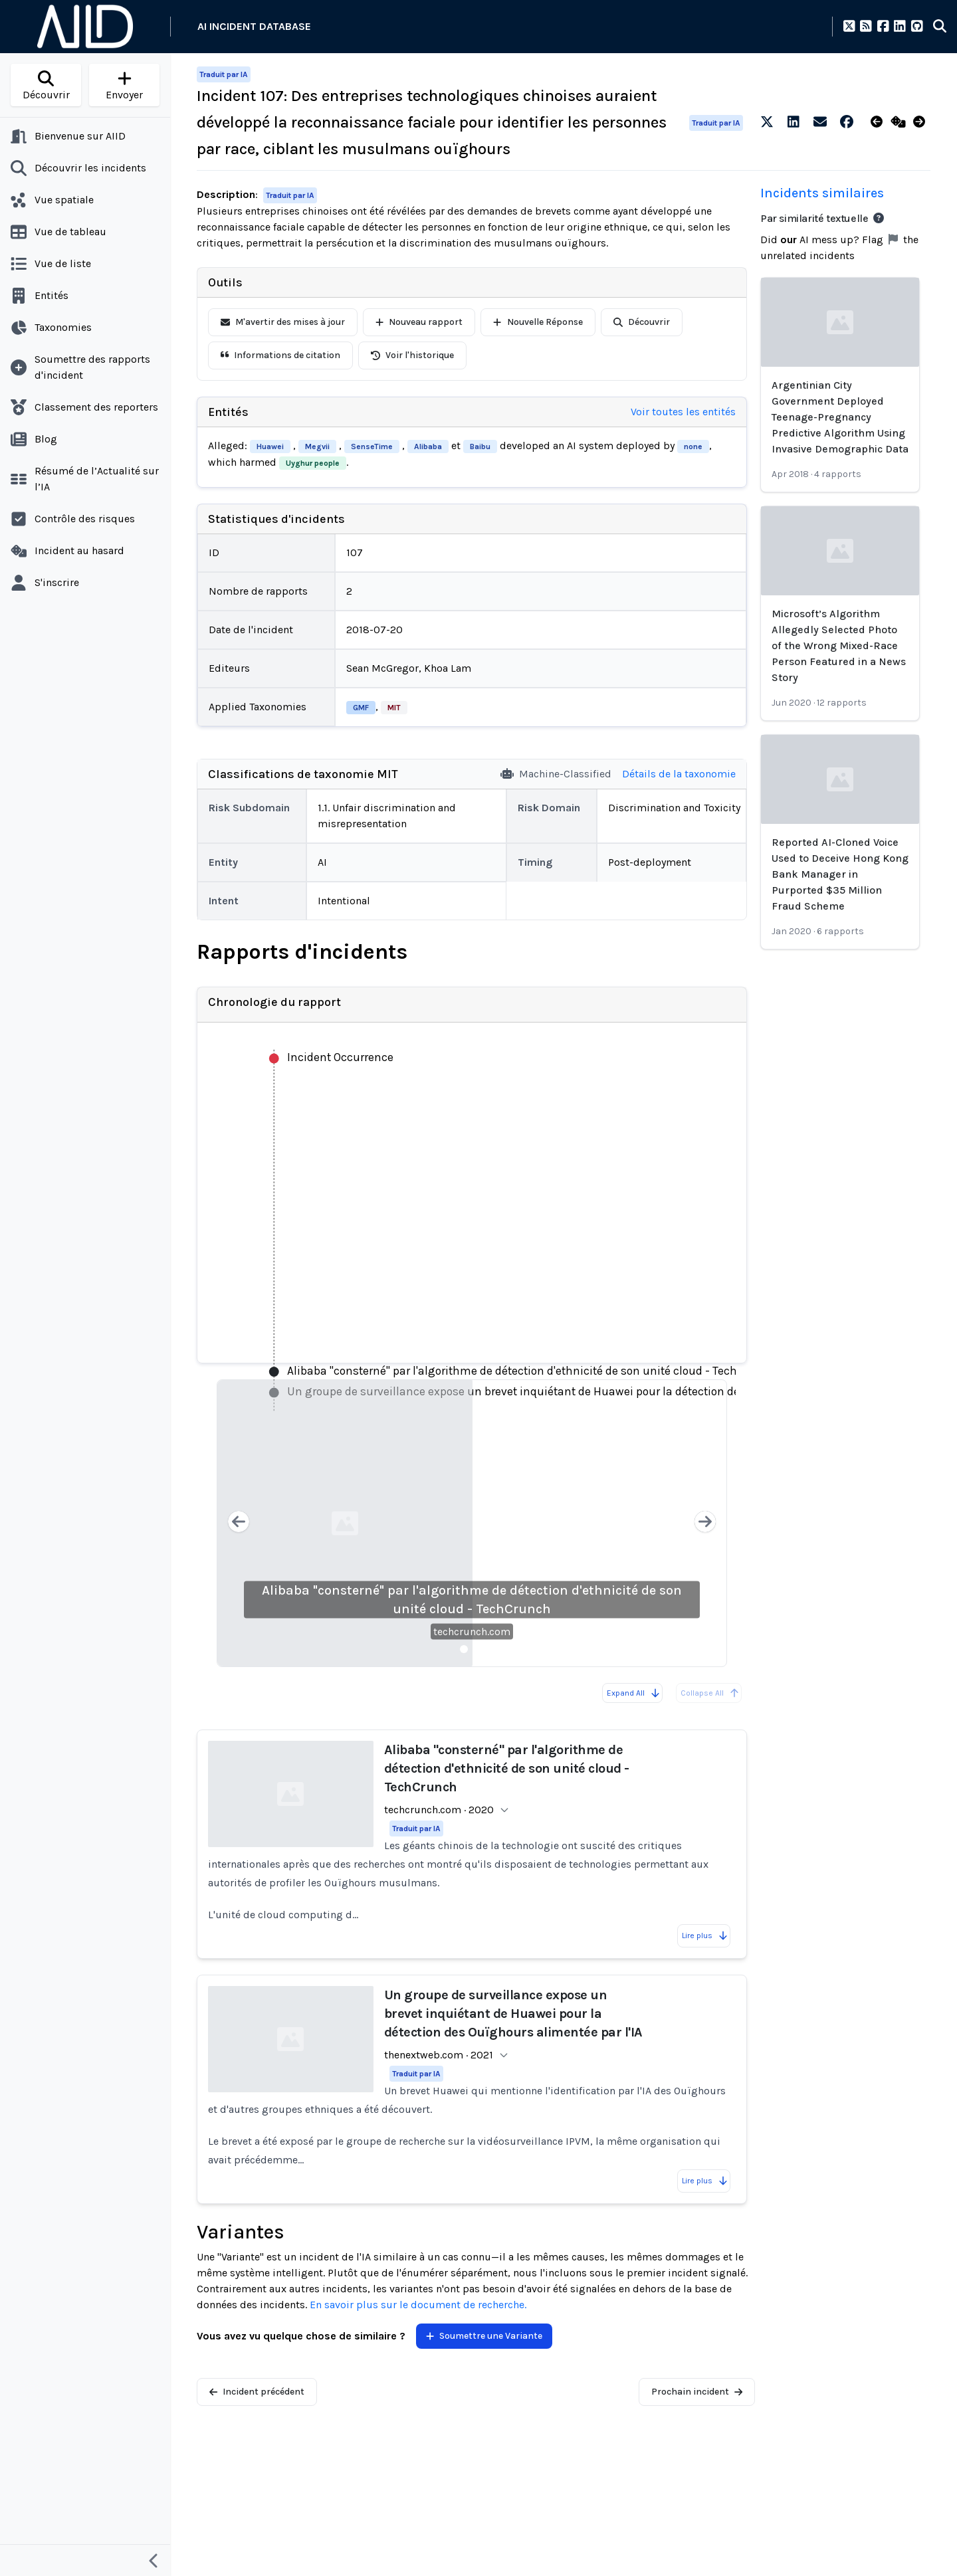 The image size is (957, 2576). What do you see at coordinates (480, 446) in the screenshot?
I see `Baibu` at bounding box center [480, 446].